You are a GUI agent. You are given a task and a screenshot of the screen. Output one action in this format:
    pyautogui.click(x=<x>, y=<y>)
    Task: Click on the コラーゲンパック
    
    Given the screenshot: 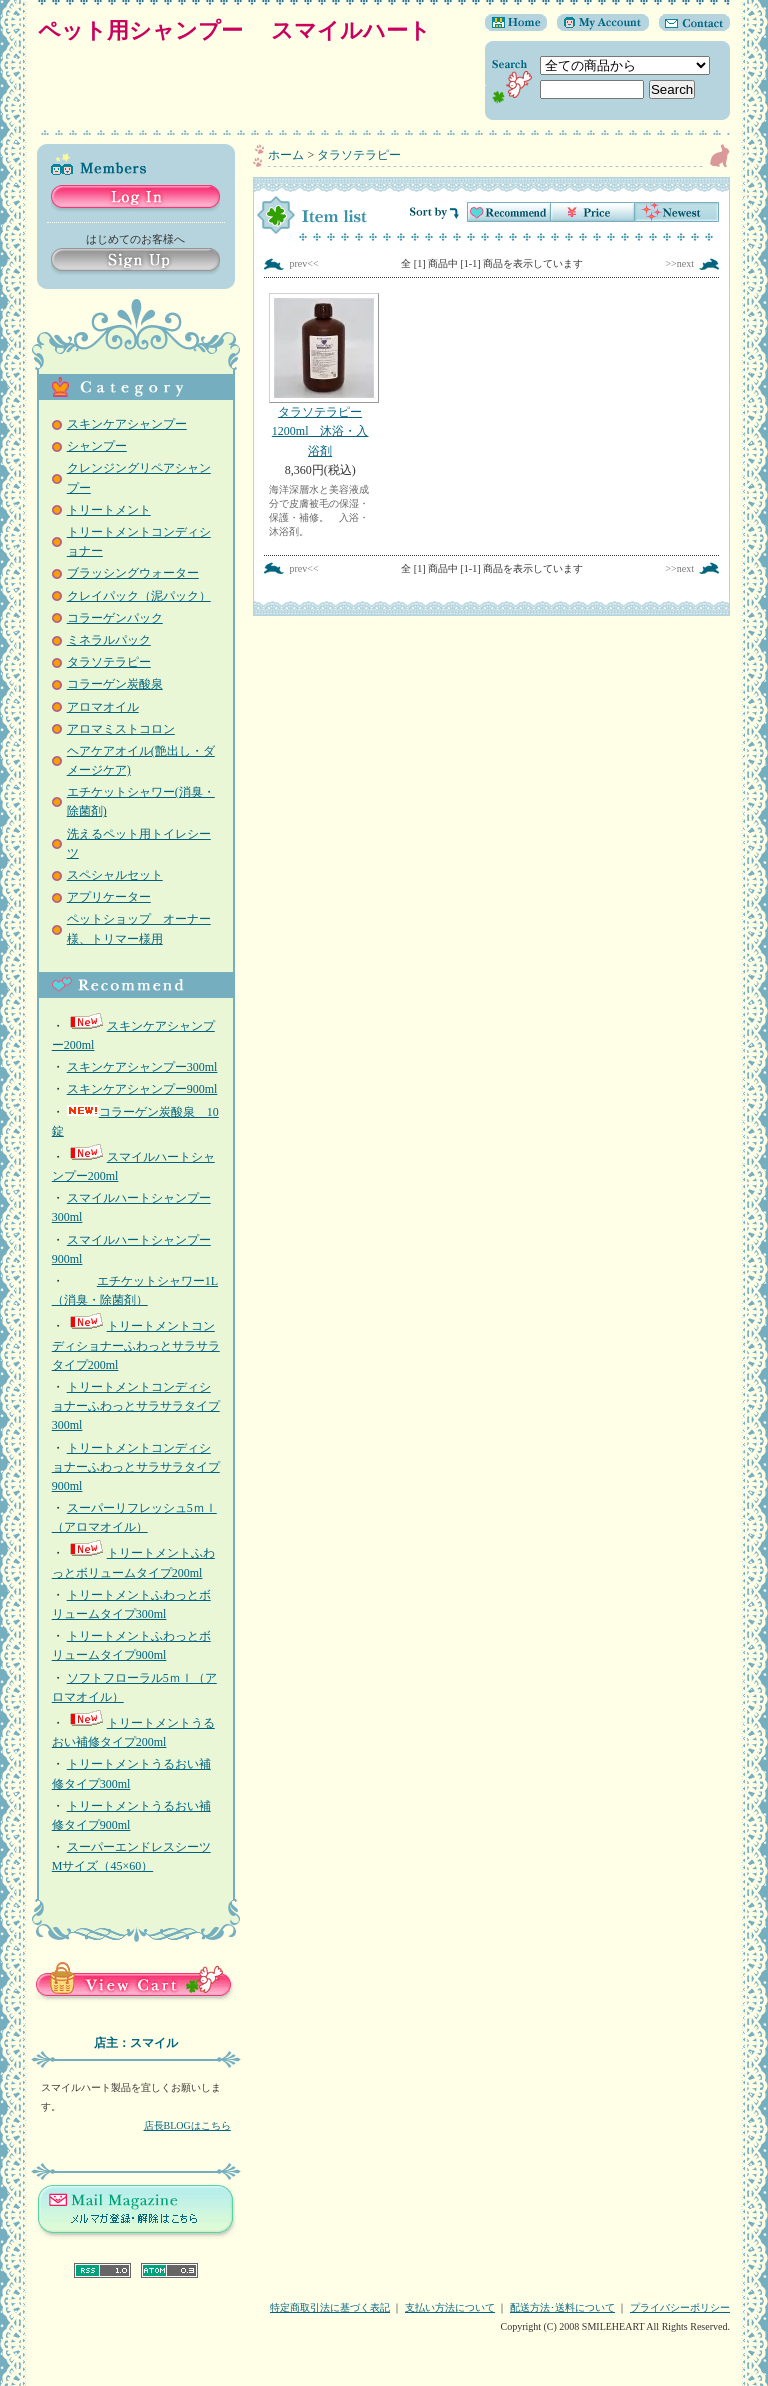 What is the action you would take?
    pyautogui.click(x=115, y=618)
    